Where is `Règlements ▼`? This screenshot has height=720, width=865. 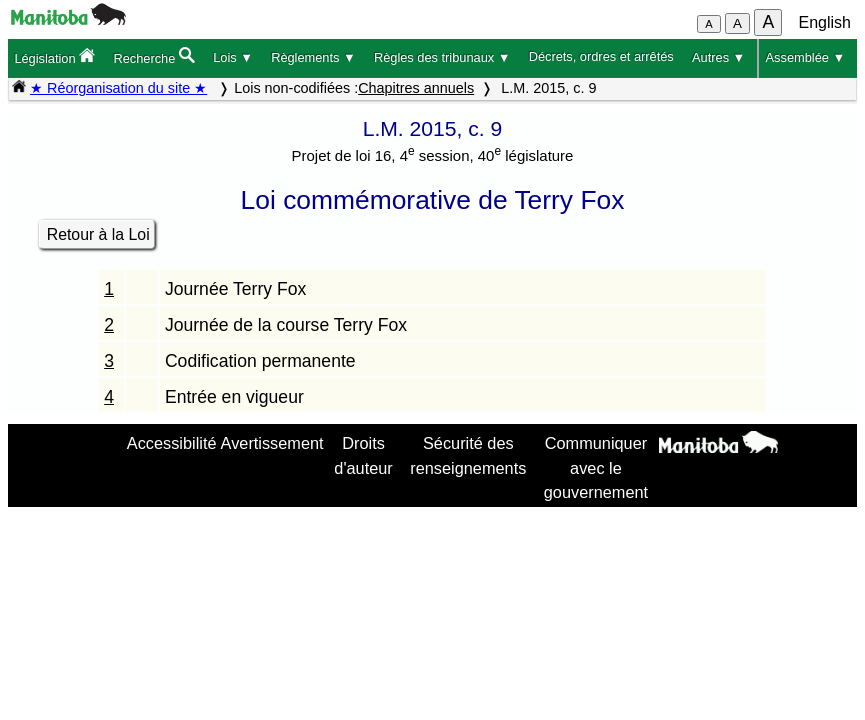
Règlements ▼ is located at coordinates (313, 57).